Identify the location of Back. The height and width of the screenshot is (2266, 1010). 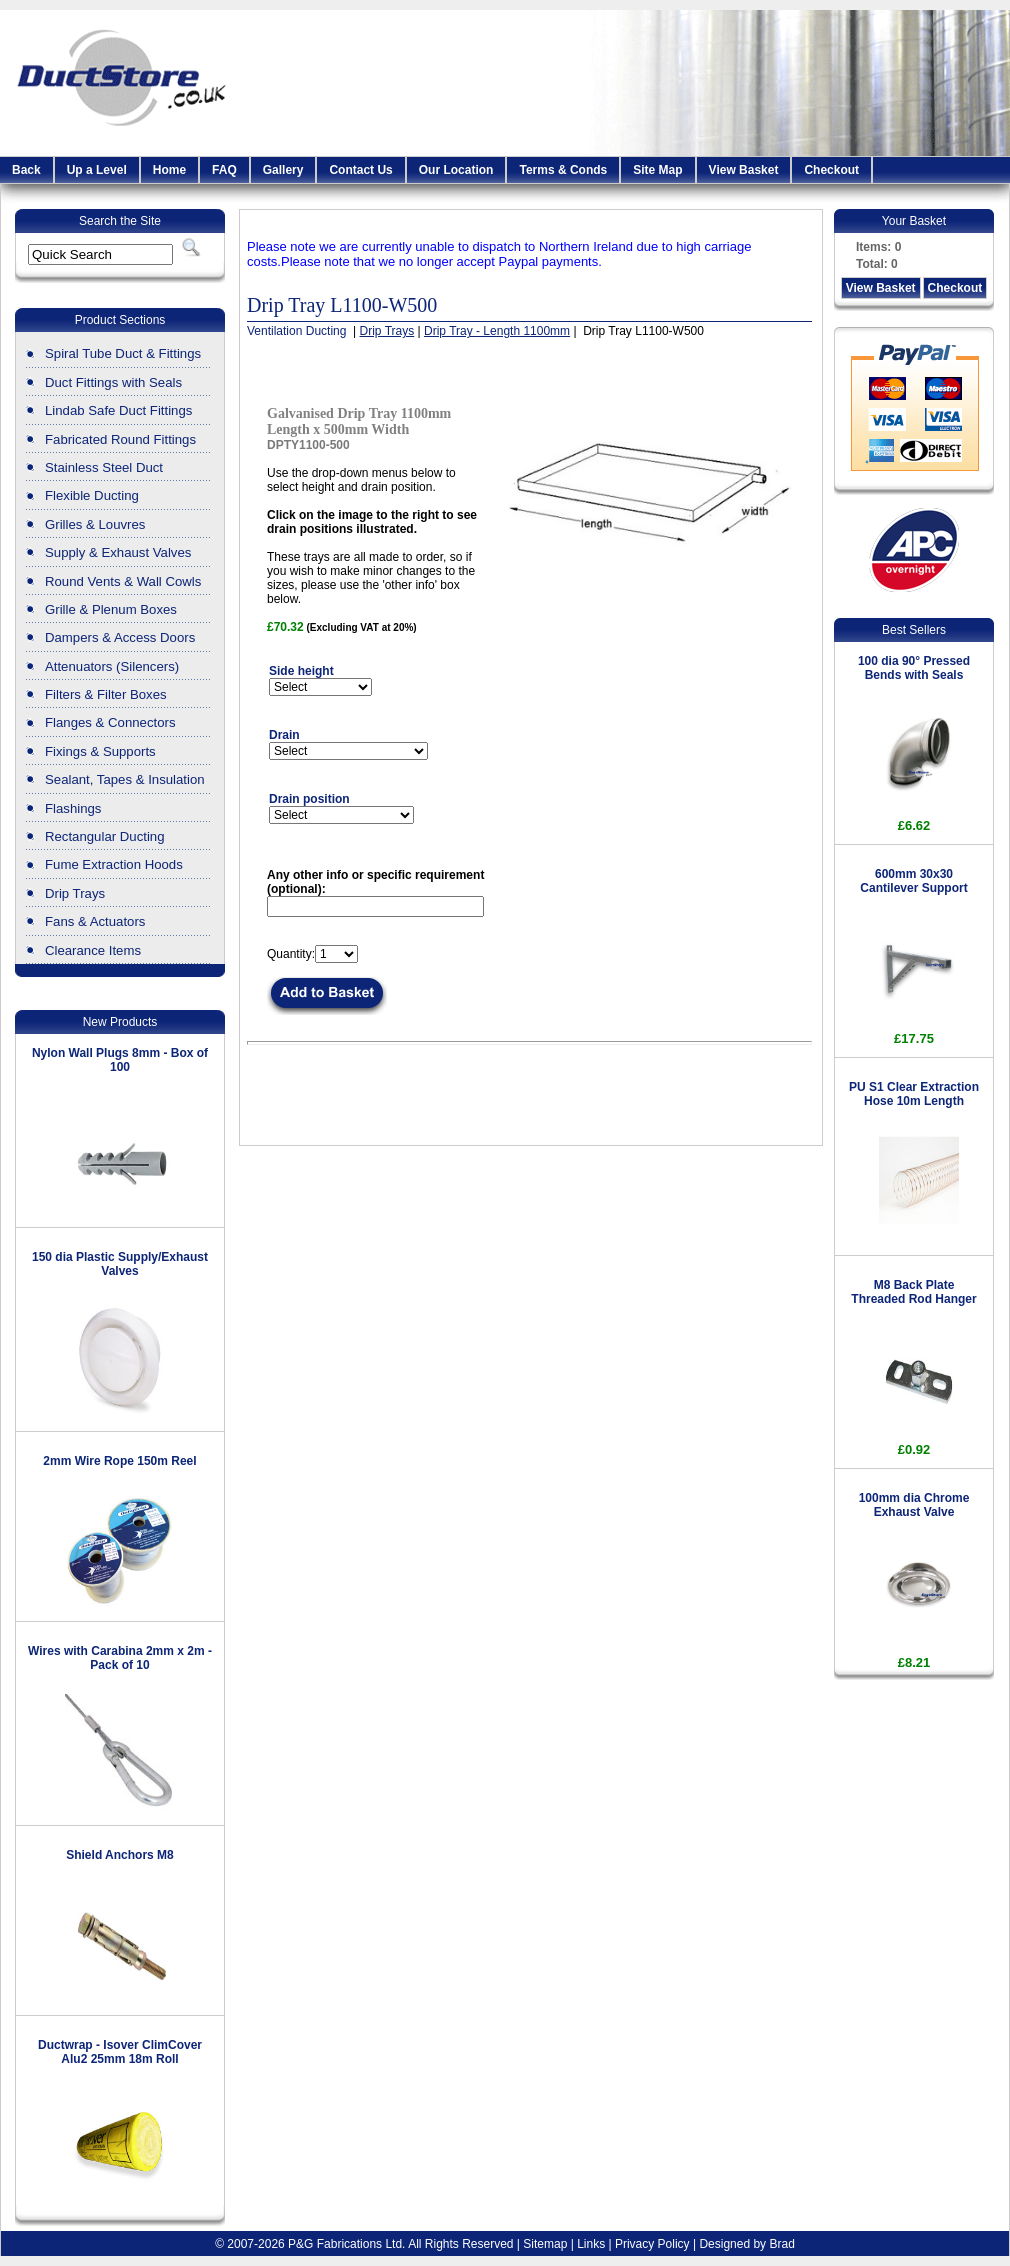
(26, 170).